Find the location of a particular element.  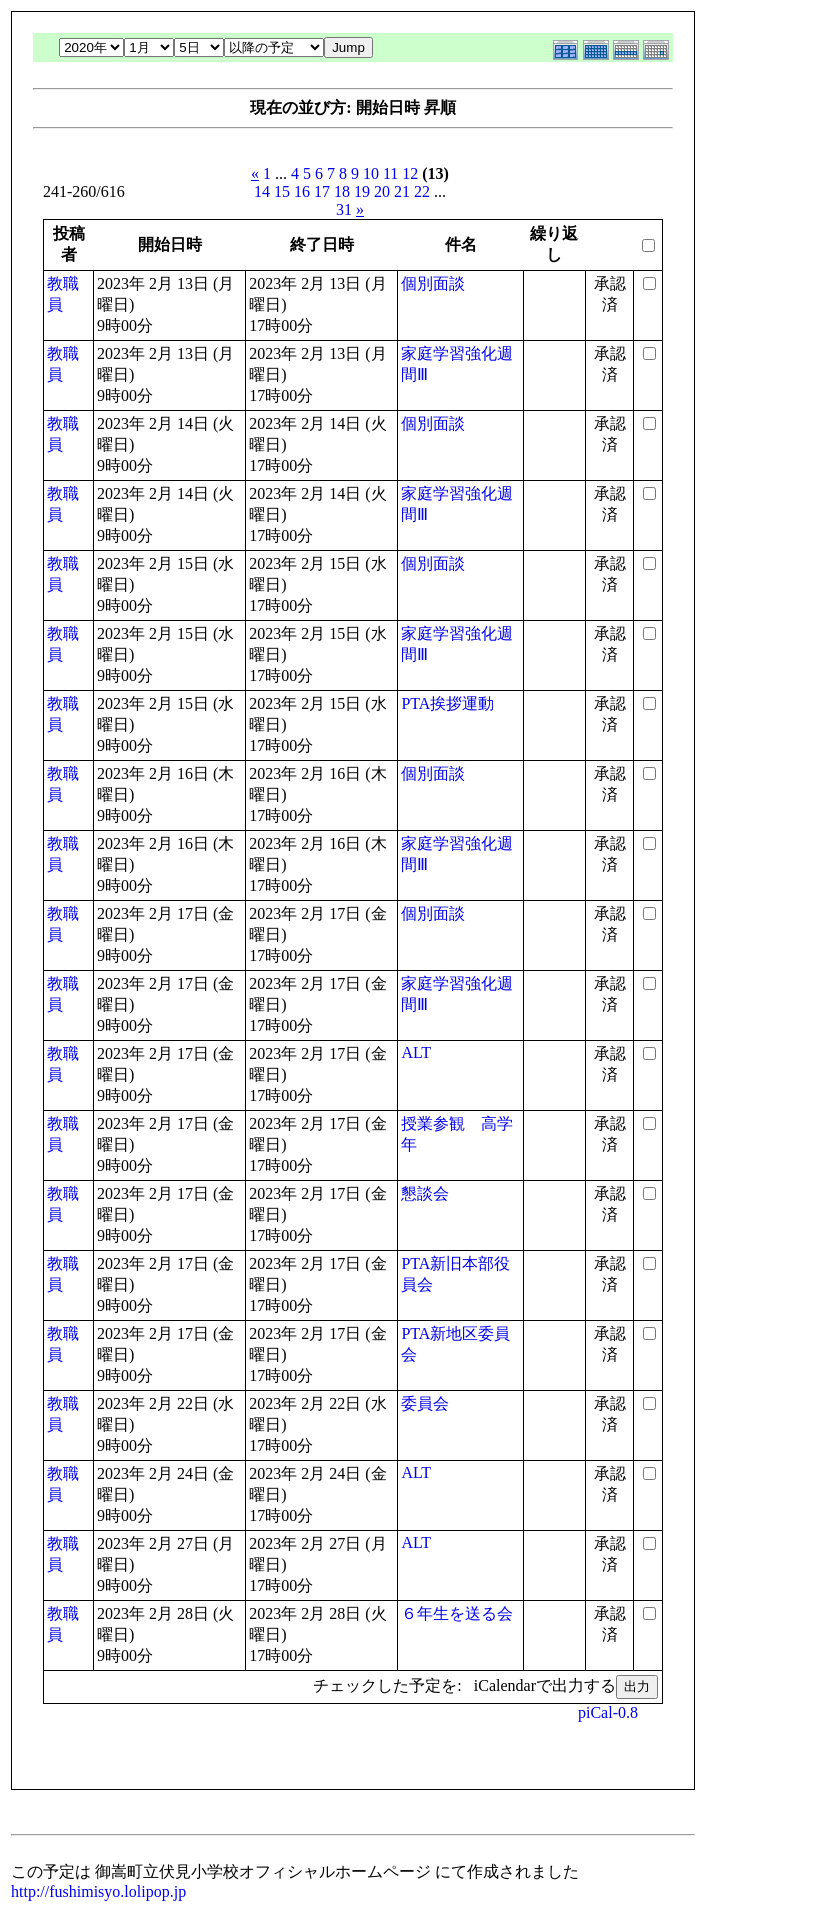

11 is located at coordinates (390, 173).